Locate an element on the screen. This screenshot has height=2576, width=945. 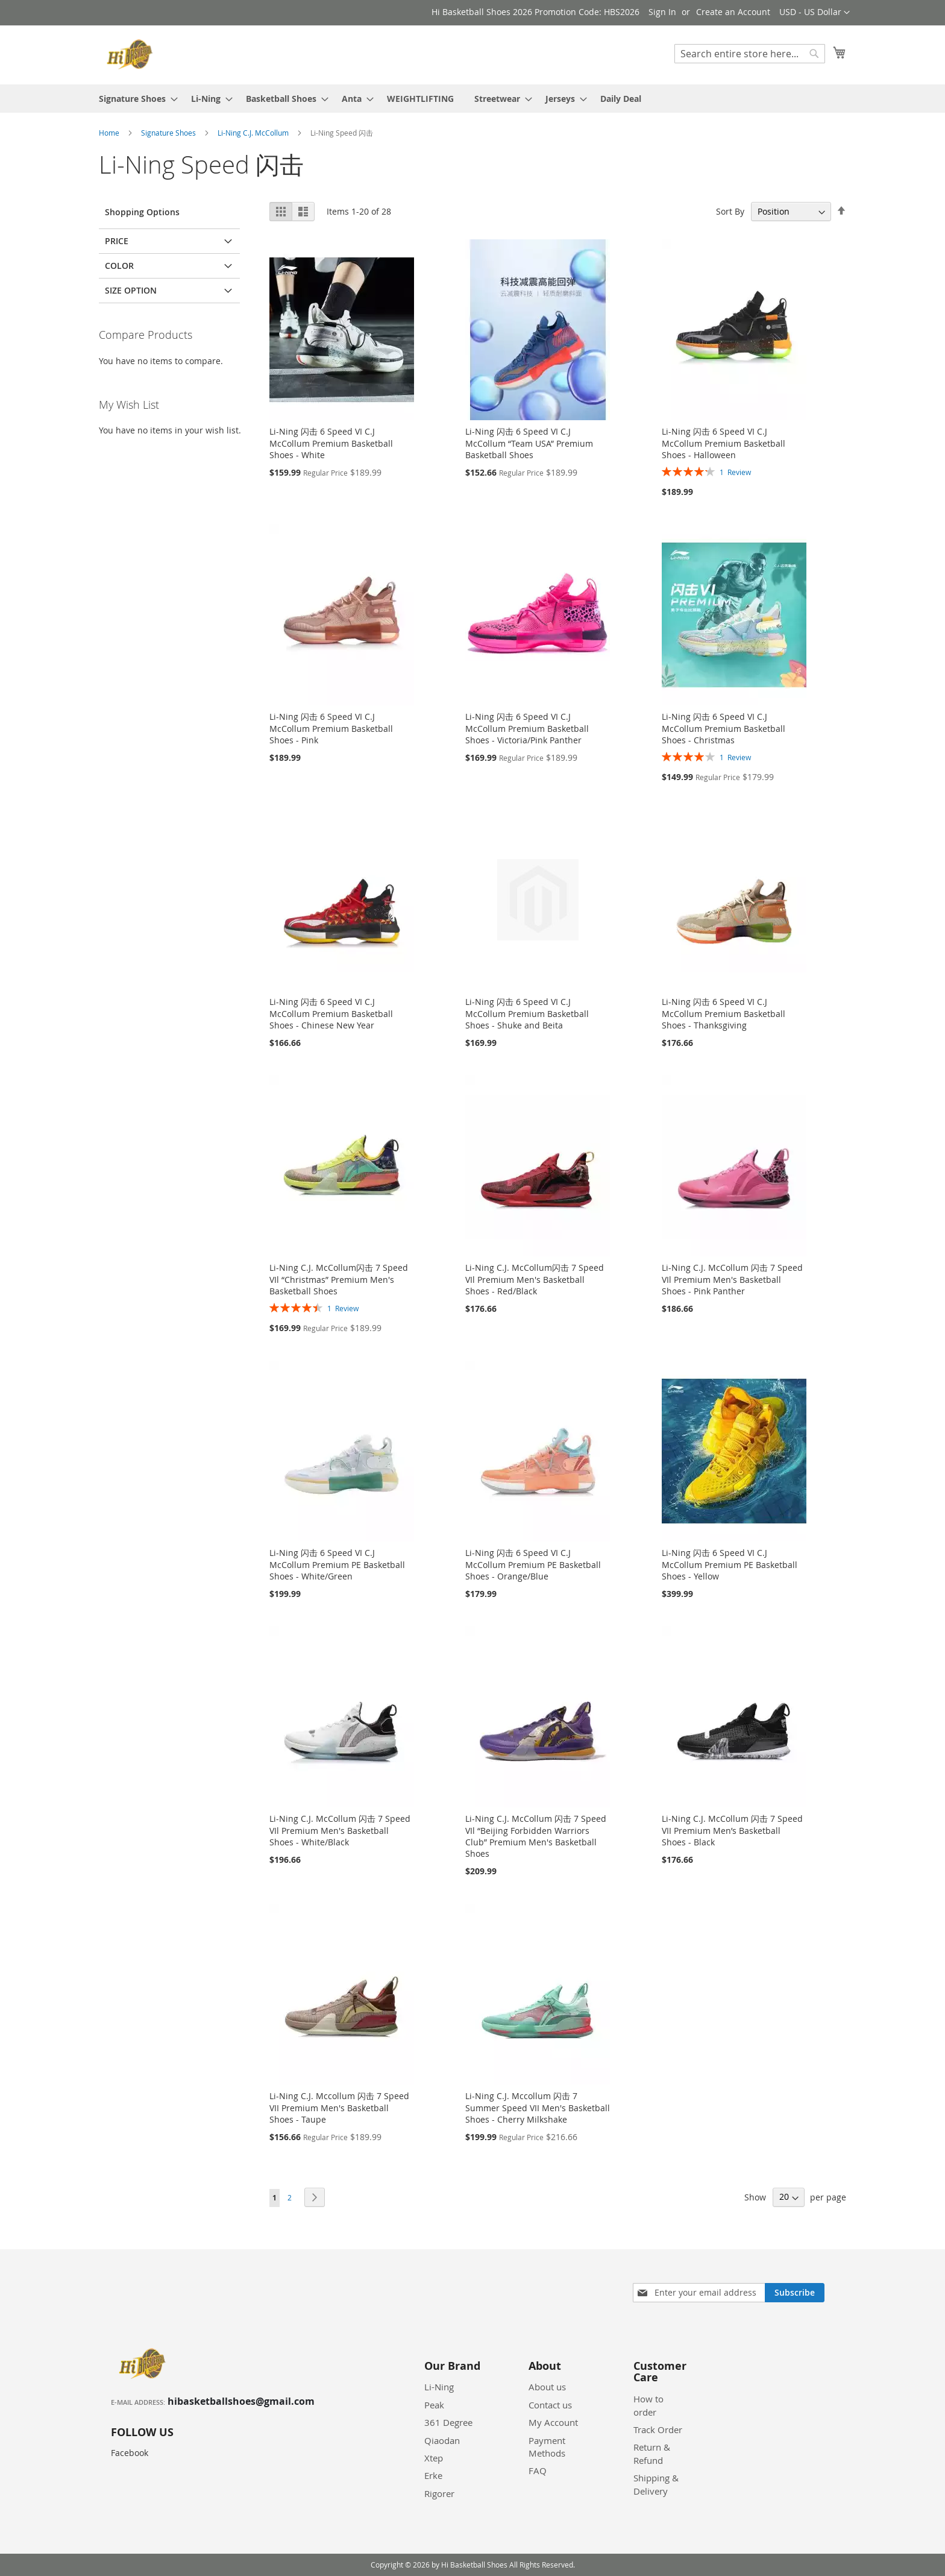
Li-Ning 闪击 6 Speed VI C.J McCollum Premium PE Basketball Shoes - Yellow is located at coordinates (729, 1564).